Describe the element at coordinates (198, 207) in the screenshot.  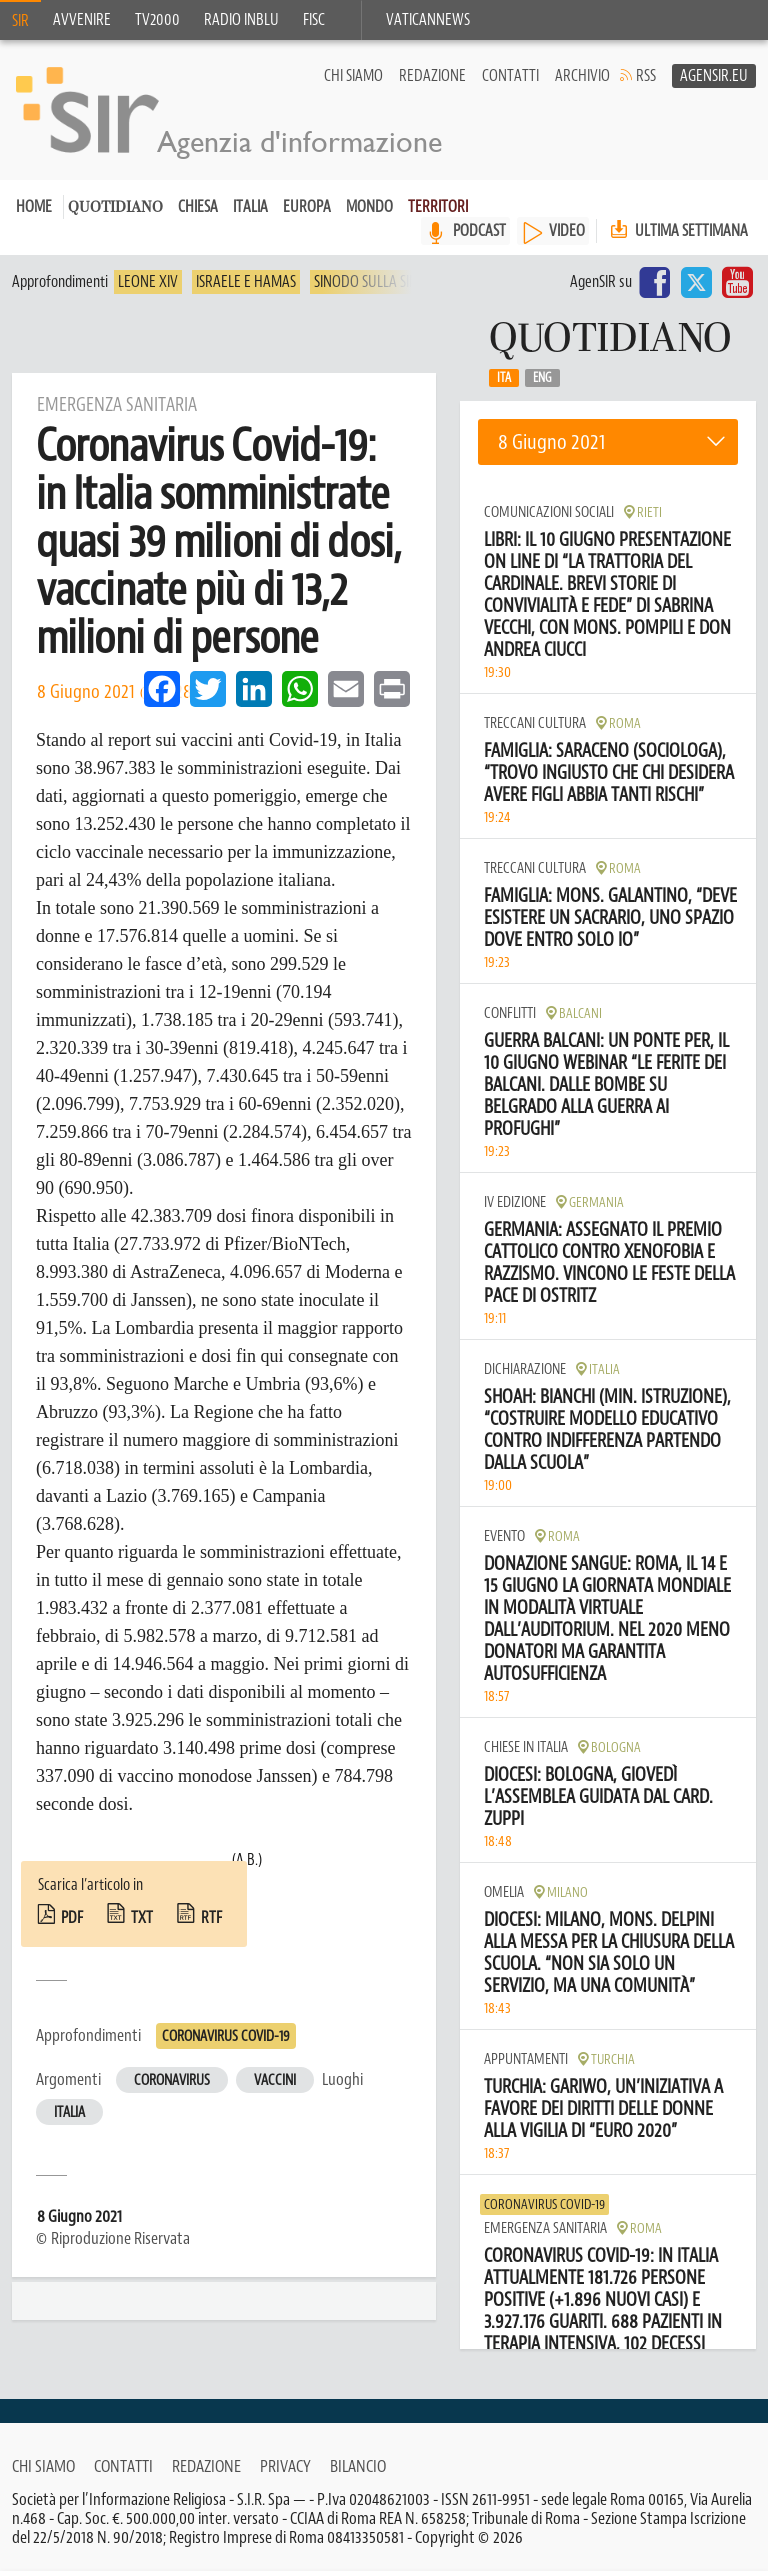
I see `Chiesa` at that location.